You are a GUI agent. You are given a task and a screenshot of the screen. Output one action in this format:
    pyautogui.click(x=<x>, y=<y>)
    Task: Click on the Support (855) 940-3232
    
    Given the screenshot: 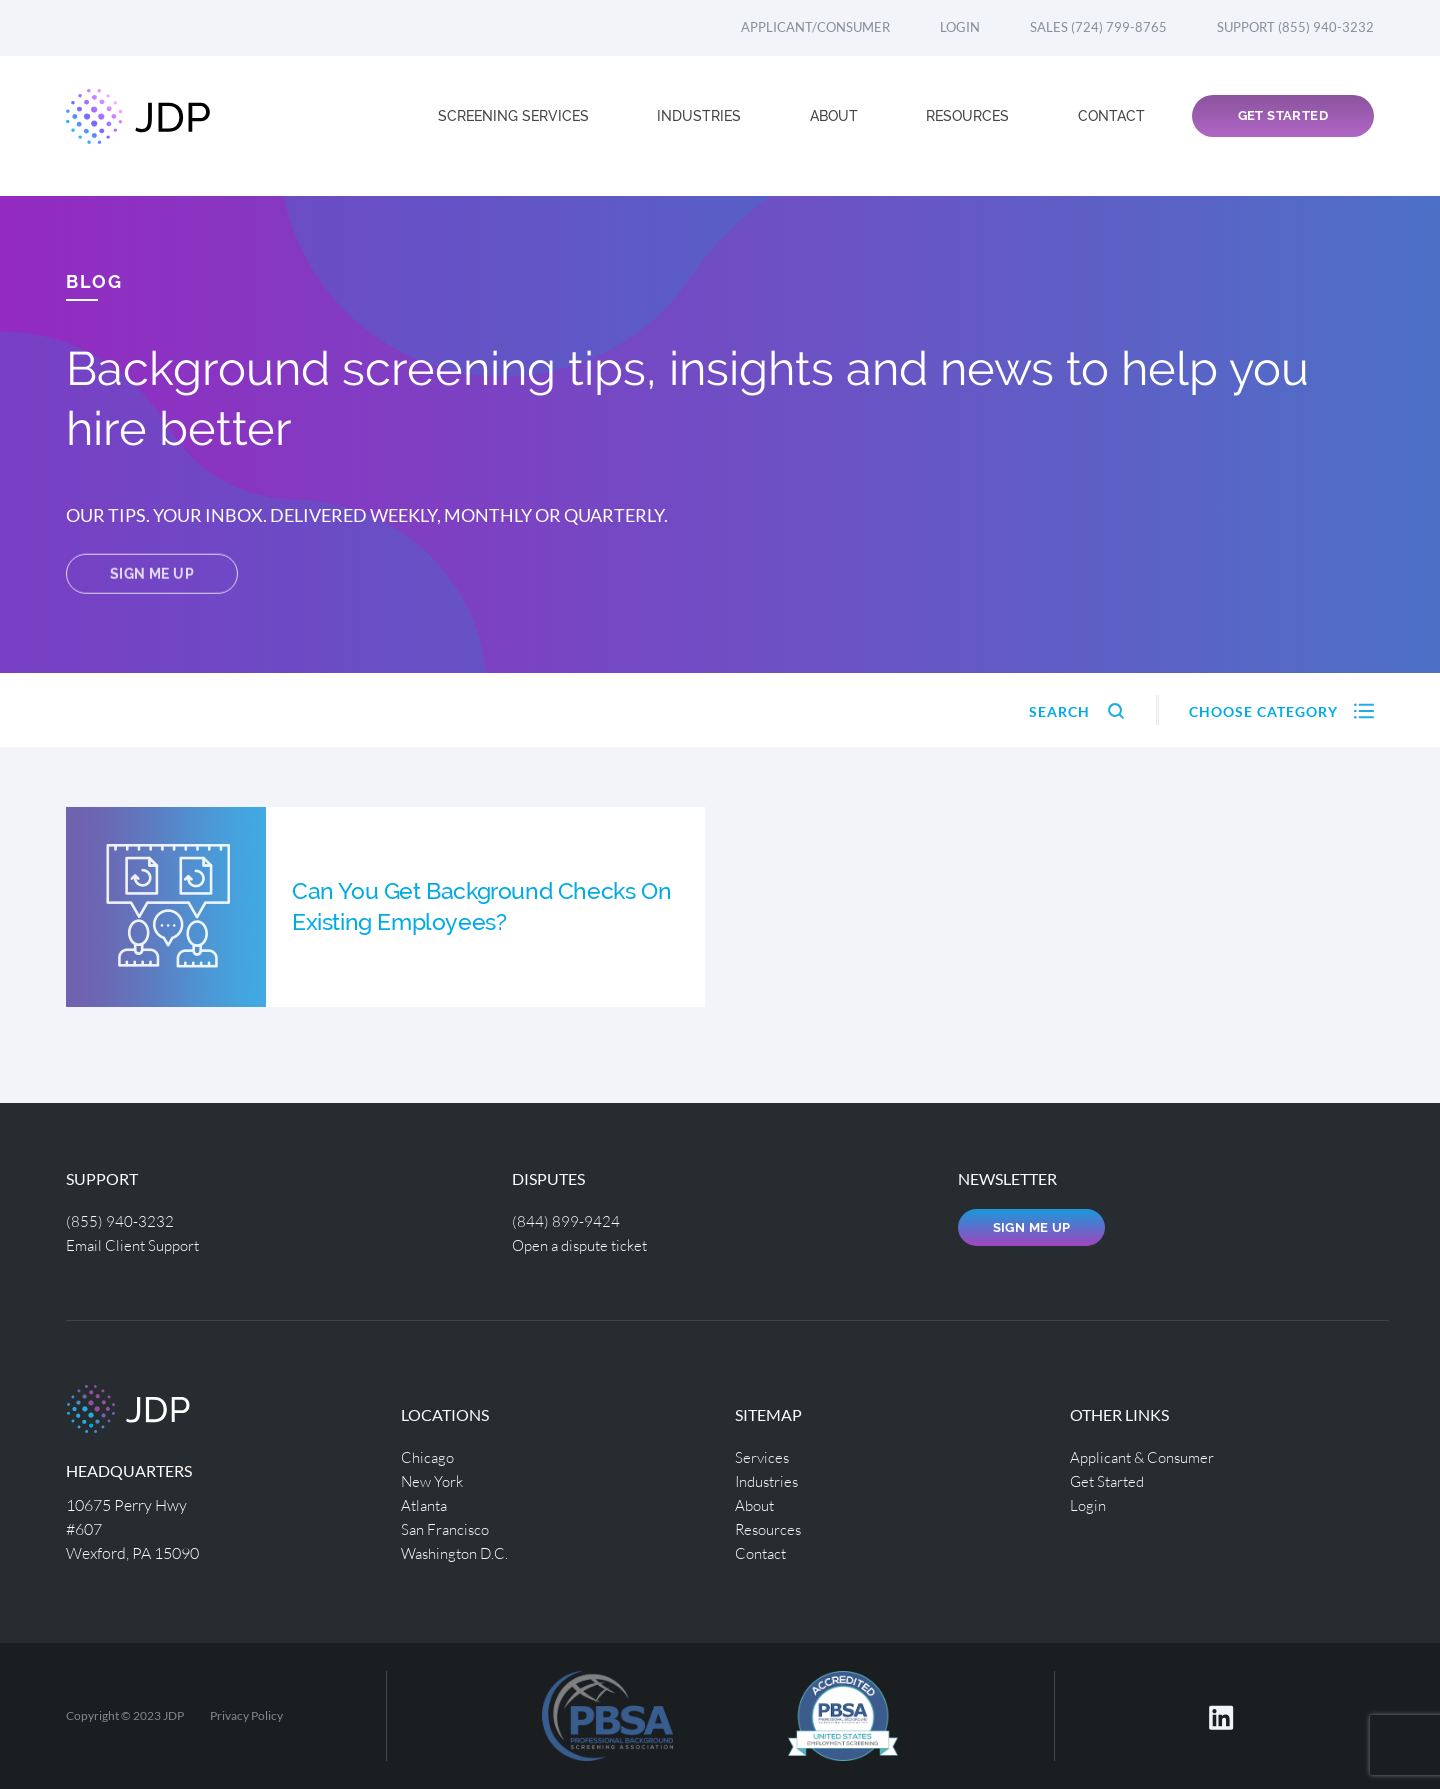 What is the action you would take?
    pyautogui.click(x=1295, y=27)
    